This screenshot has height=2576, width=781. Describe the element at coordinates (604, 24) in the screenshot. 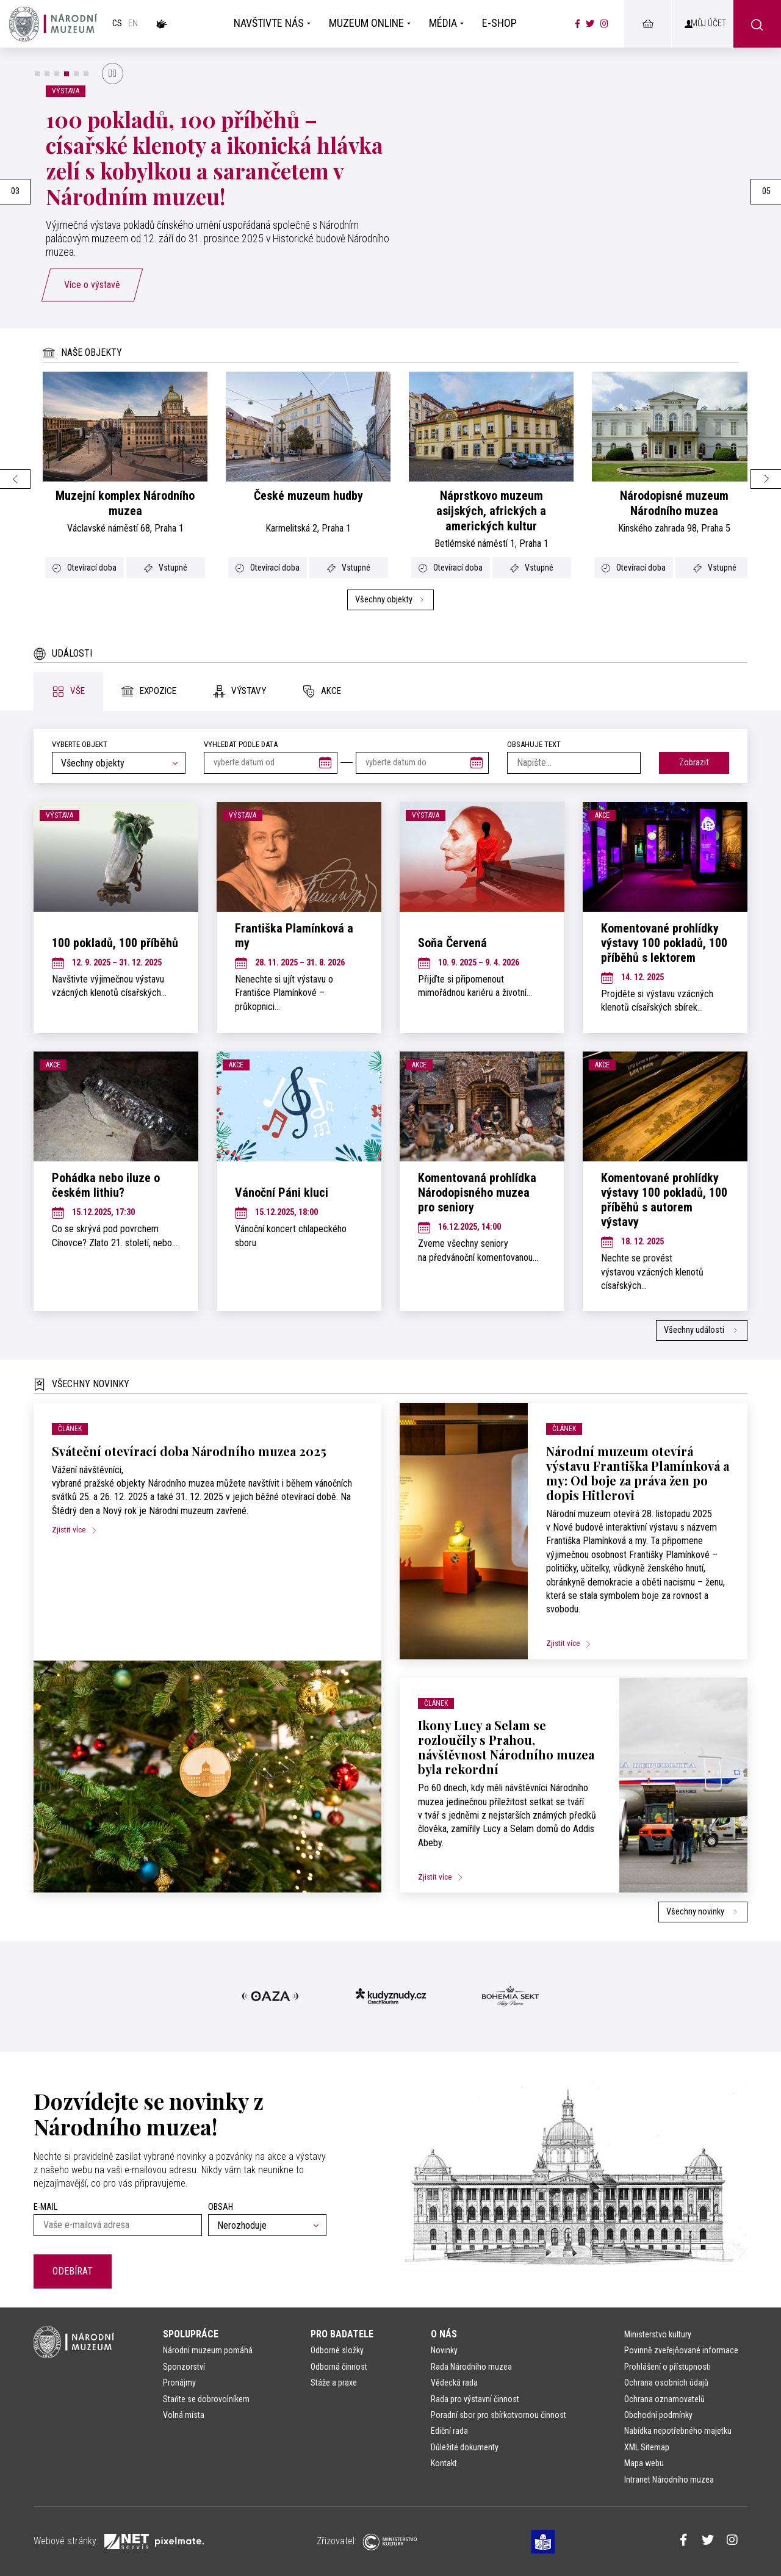

I see `[Národní muzeum na Instagramu]` at that location.